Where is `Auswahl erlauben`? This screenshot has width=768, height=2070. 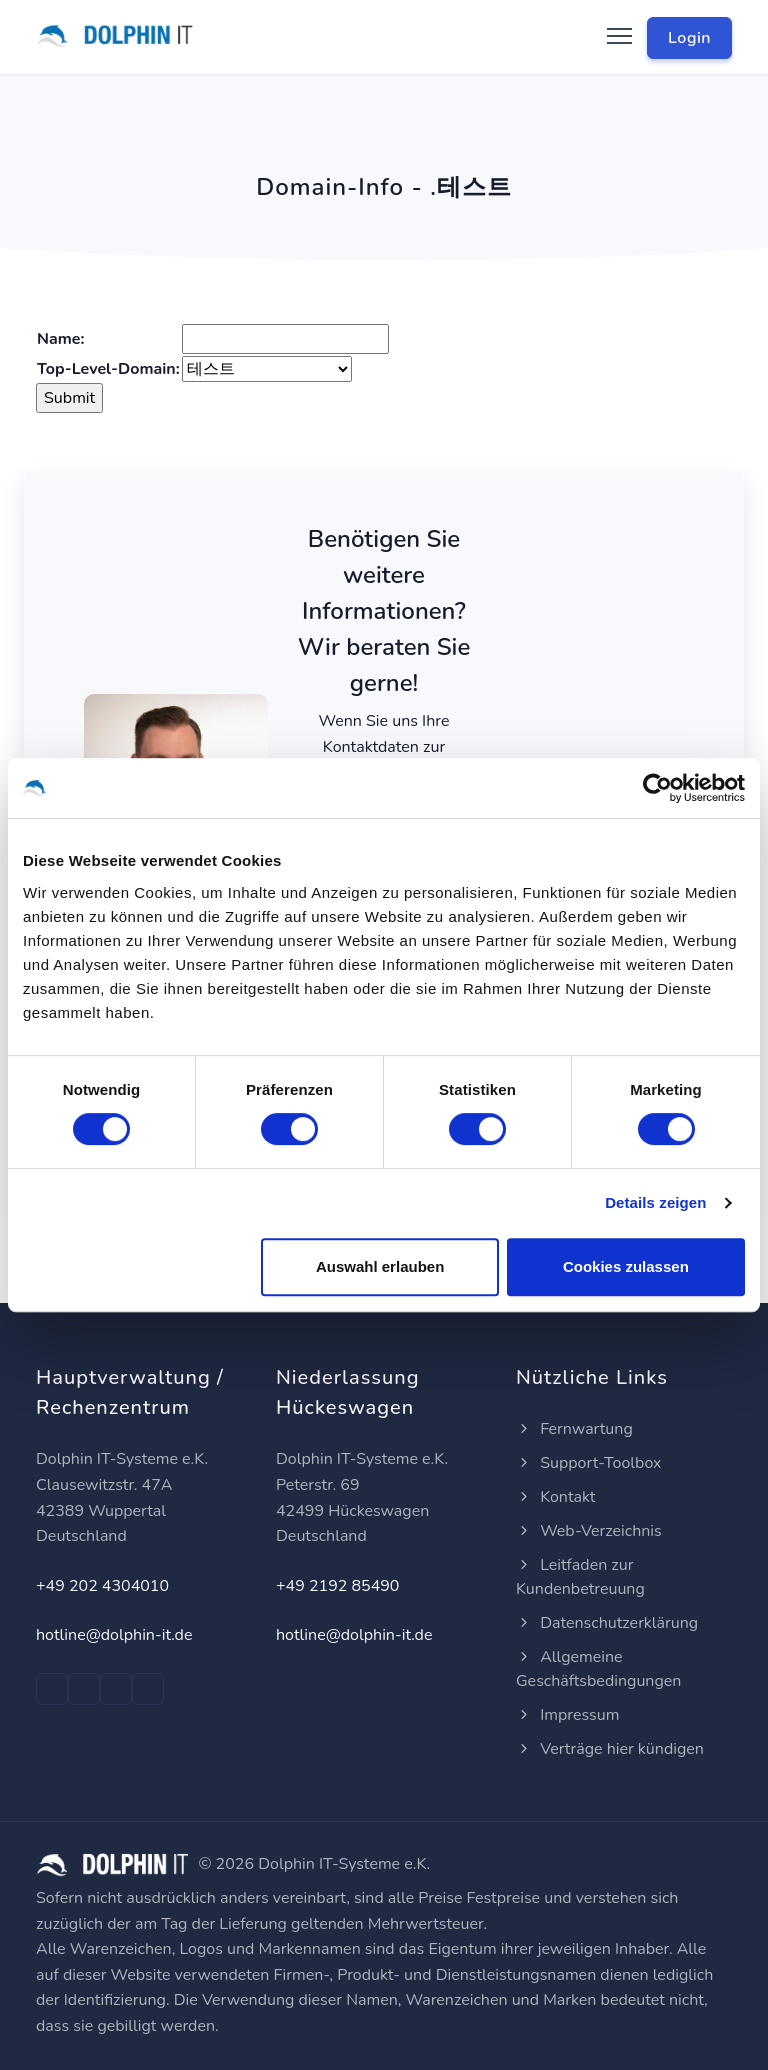 Auswahl erlauben is located at coordinates (380, 1266).